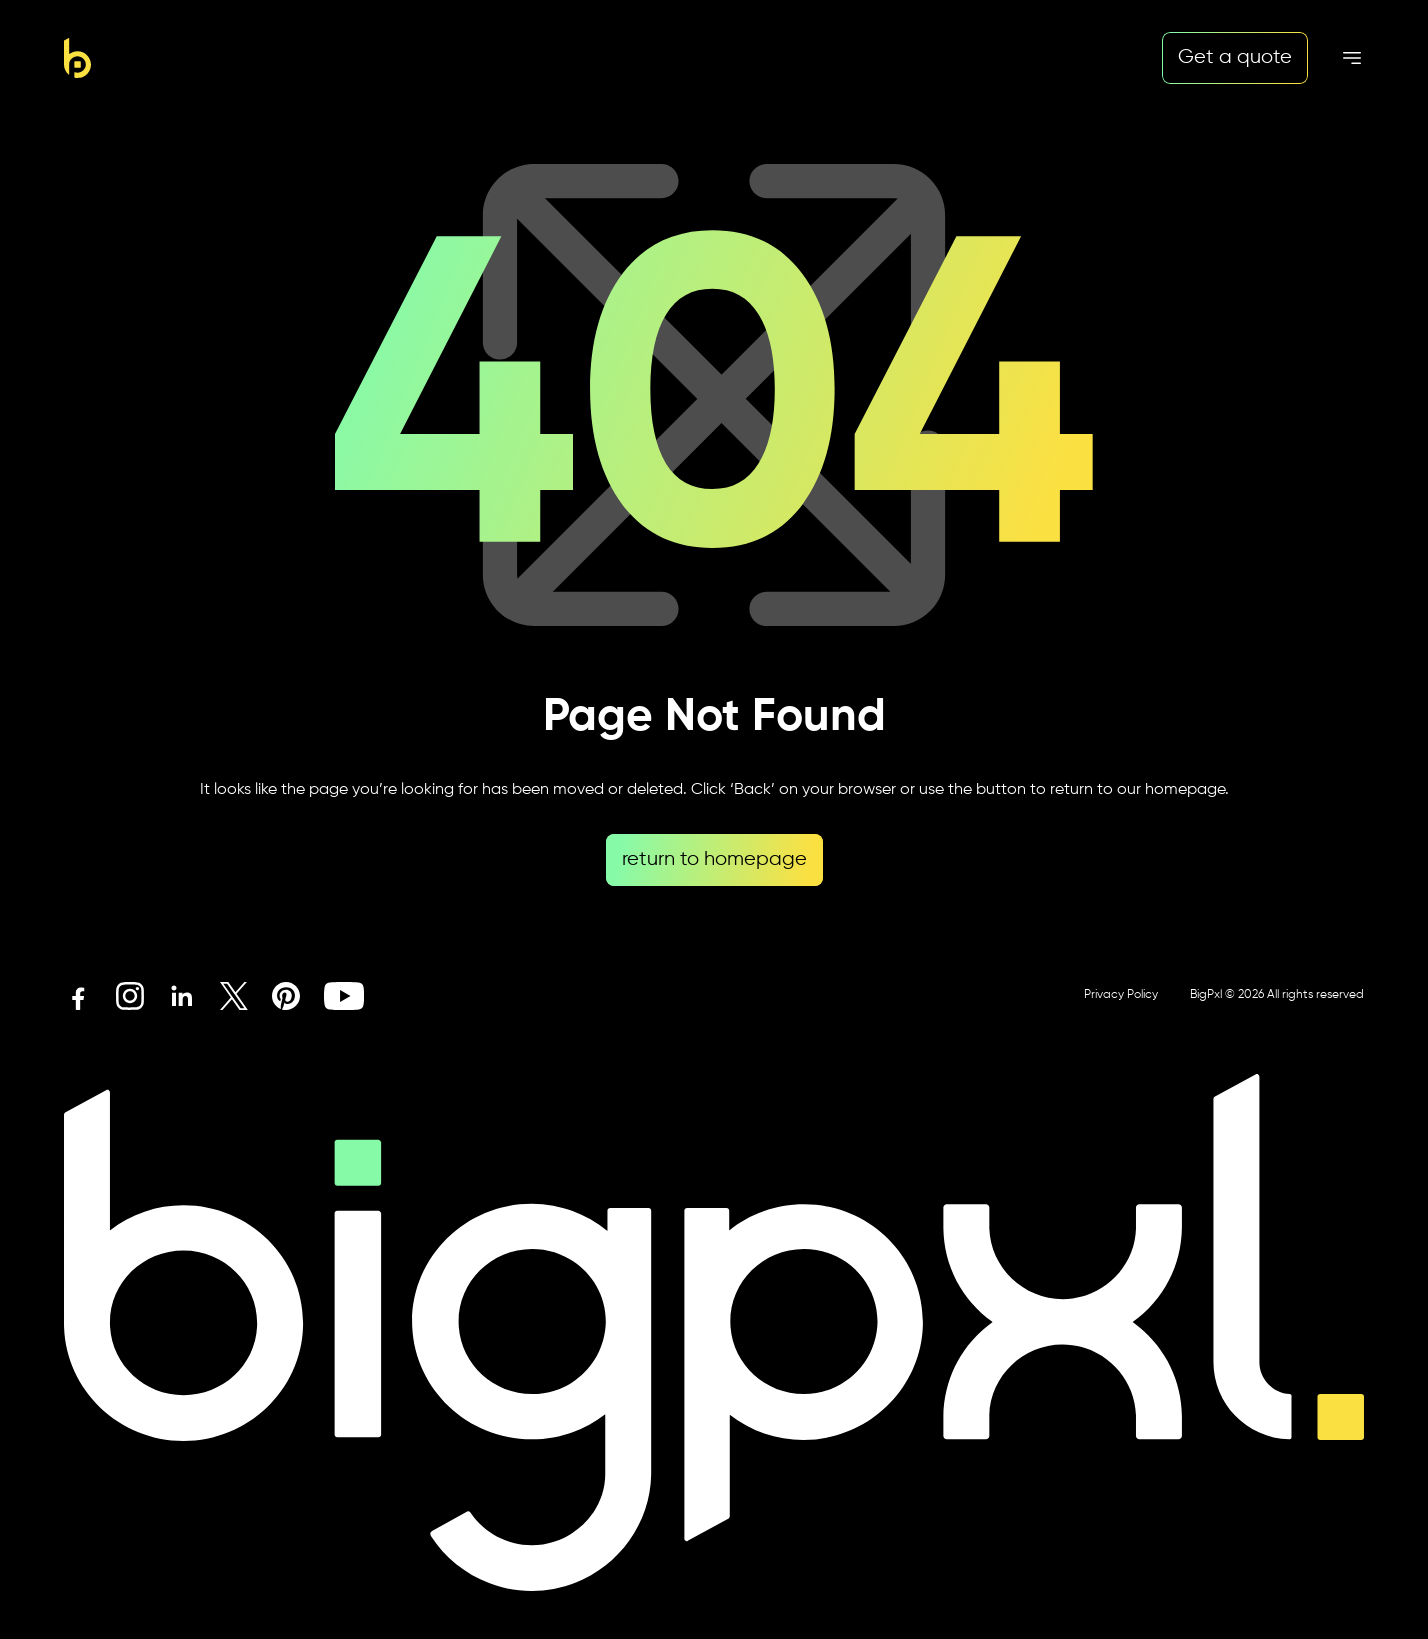 The width and height of the screenshot is (1428, 1639). What do you see at coordinates (1235, 57) in the screenshot?
I see `Get a quote` at bounding box center [1235, 57].